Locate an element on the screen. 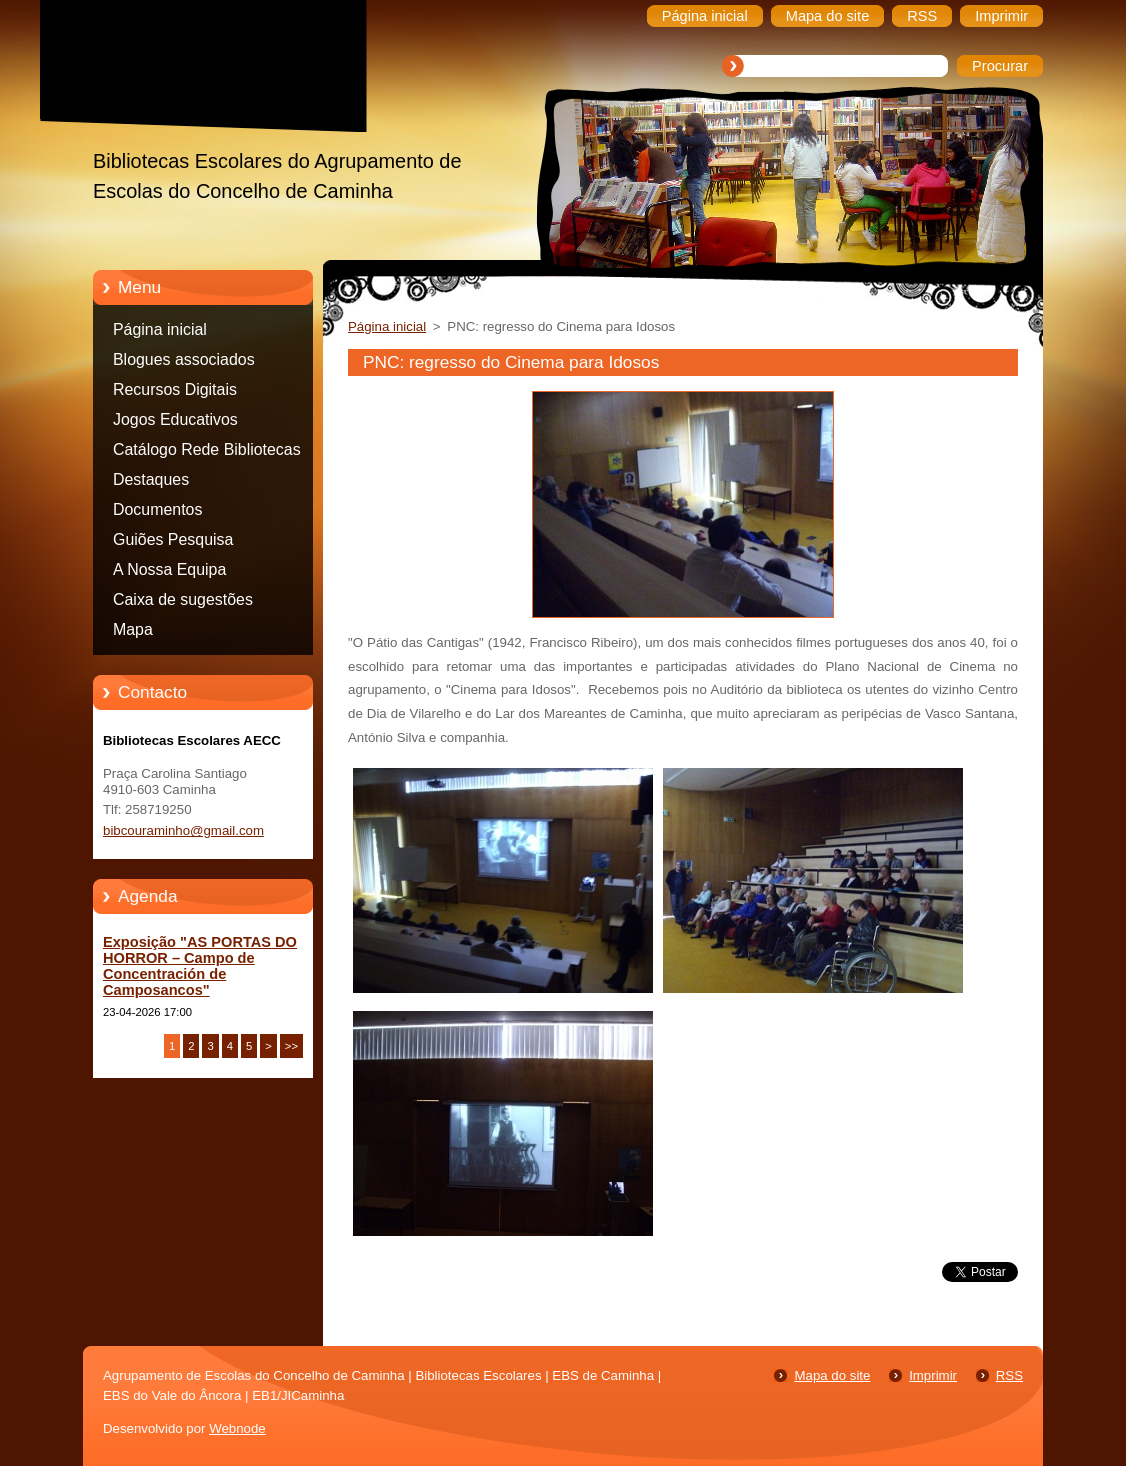 This screenshot has height=1466, width=1126. Página inicial is located at coordinates (160, 329).